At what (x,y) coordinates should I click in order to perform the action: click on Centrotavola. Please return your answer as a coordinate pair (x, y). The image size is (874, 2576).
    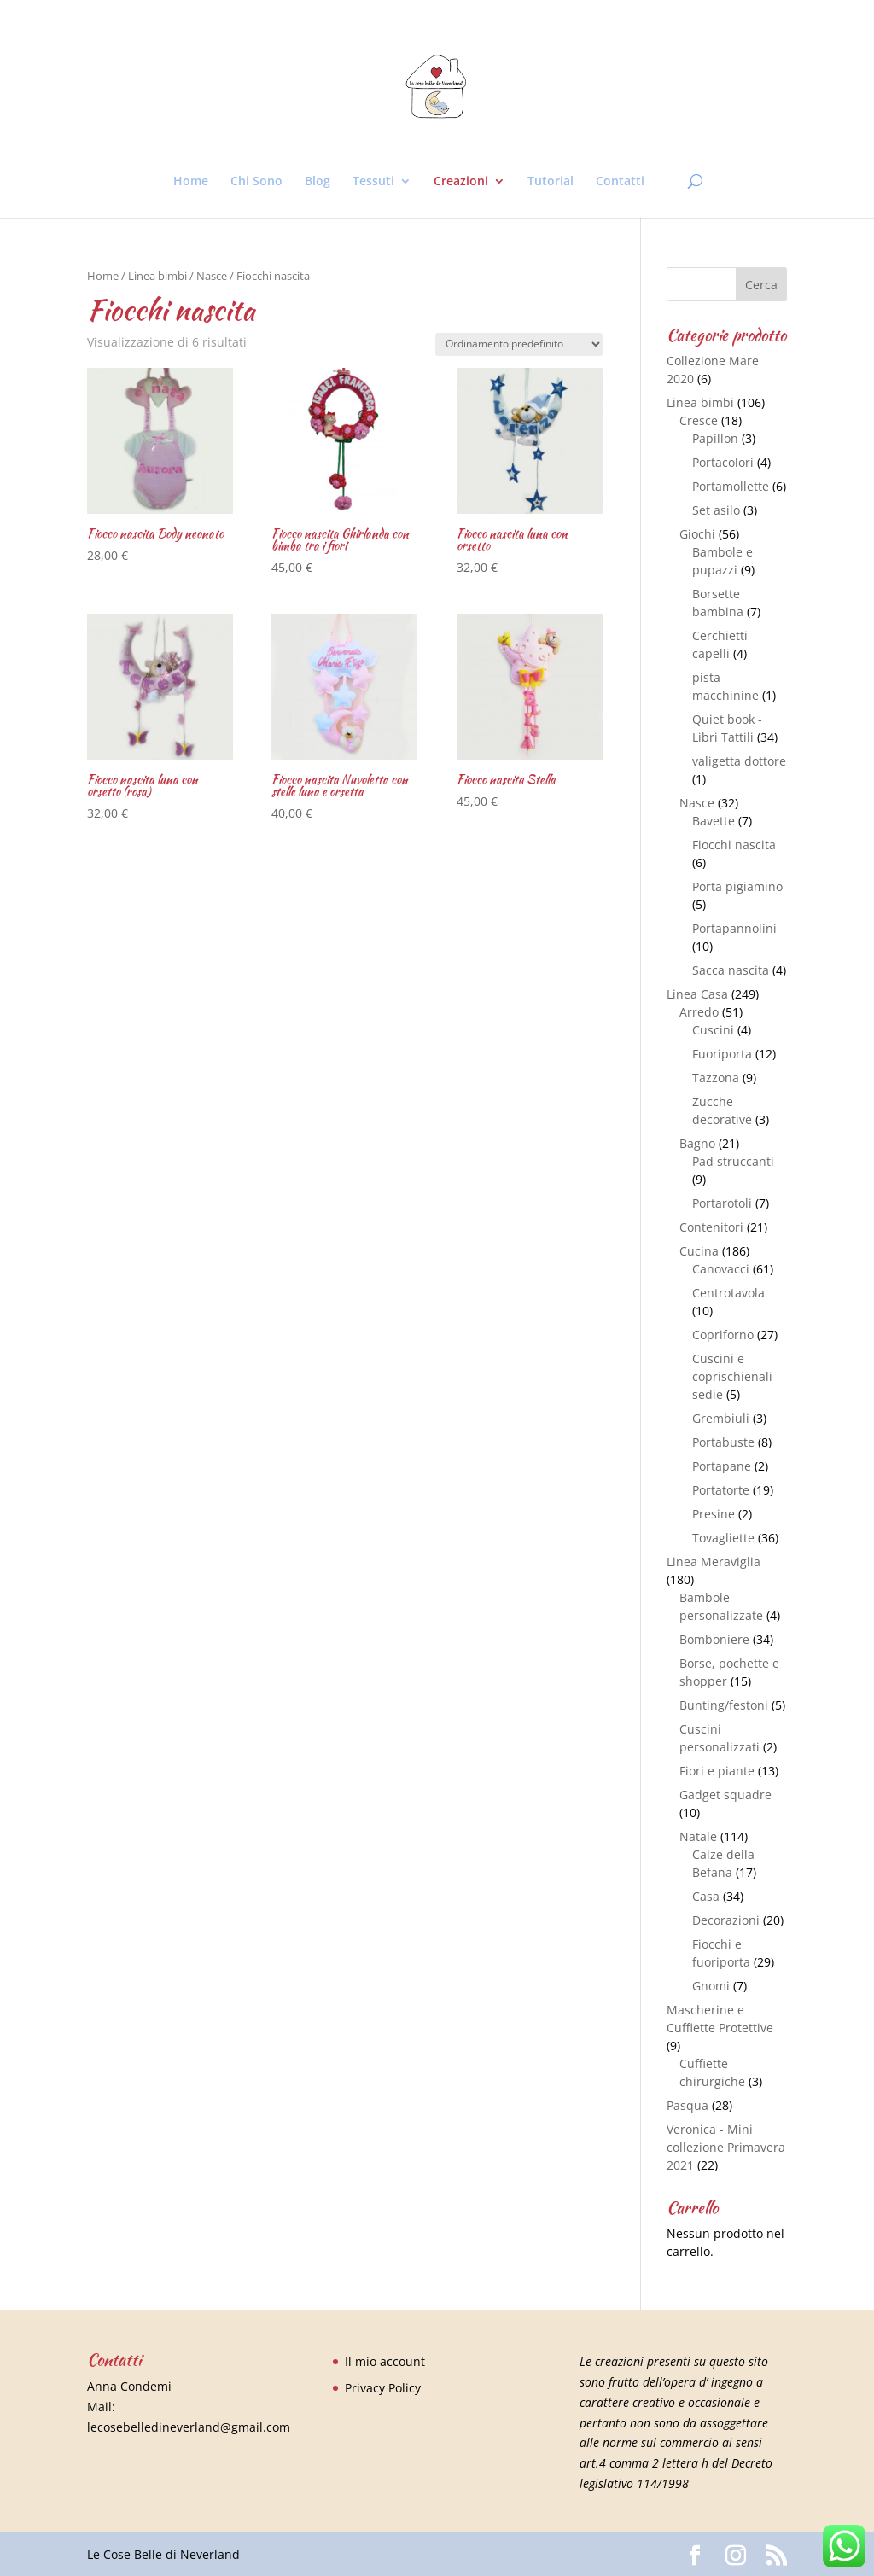
    Looking at the image, I should click on (728, 1293).